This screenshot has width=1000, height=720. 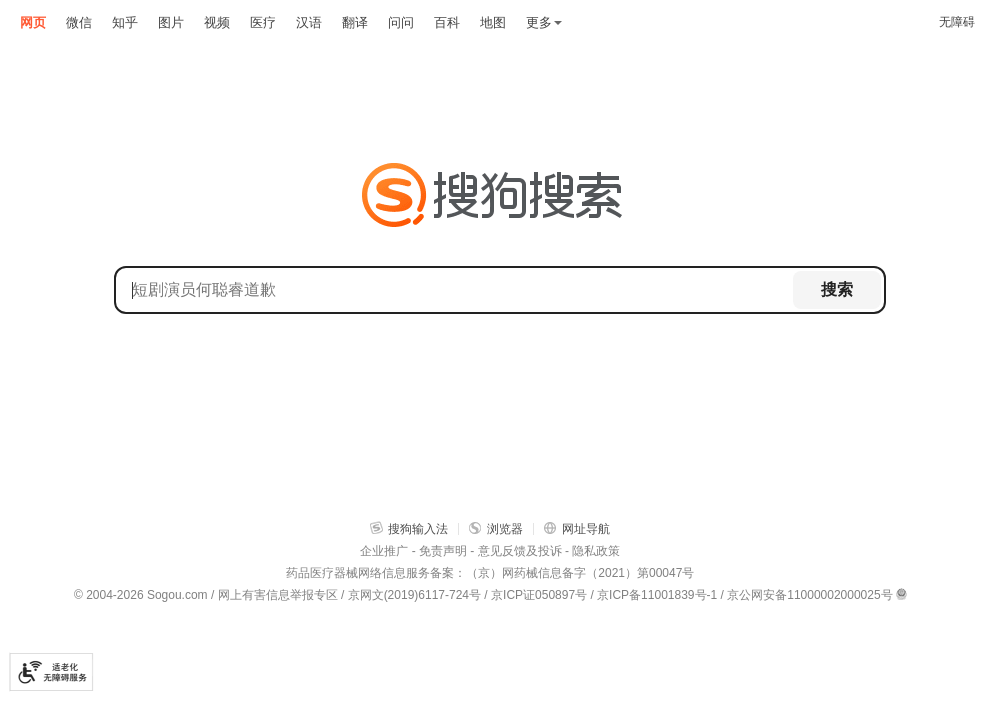 What do you see at coordinates (809, 595) in the screenshot?
I see `京公网安备11000002000025号` at bounding box center [809, 595].